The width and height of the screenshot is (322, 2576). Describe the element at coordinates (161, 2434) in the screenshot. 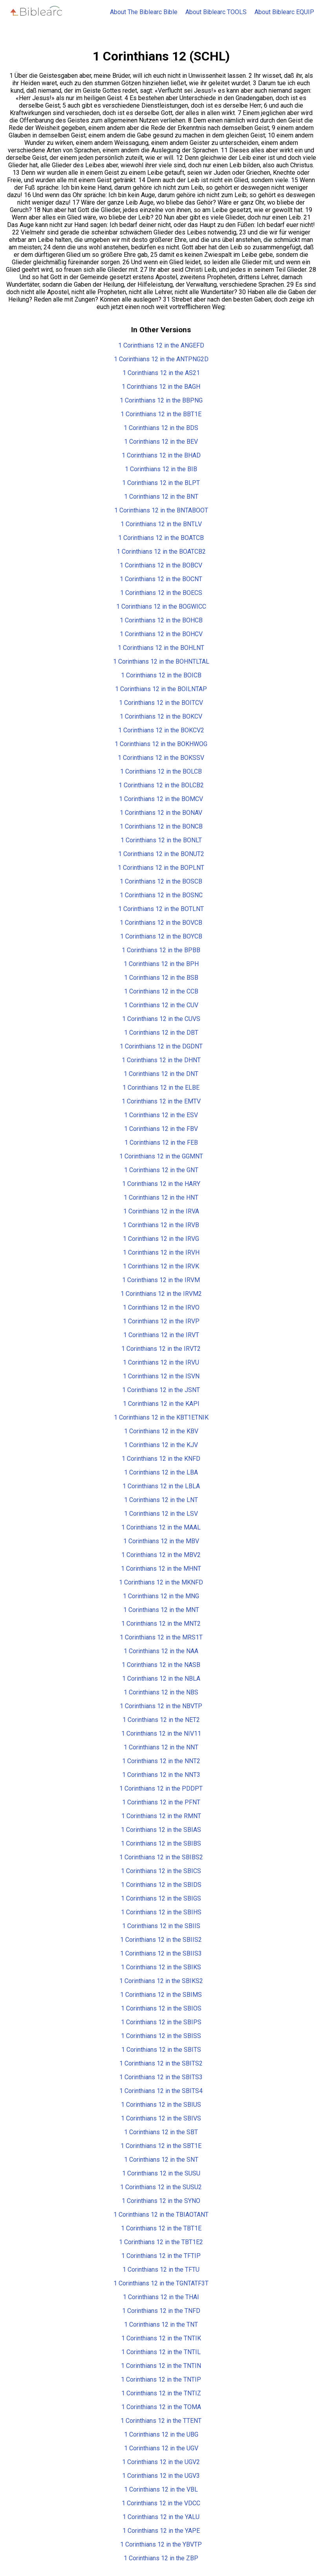

I see `1 Corinthians 12 in the UBG` at that location.